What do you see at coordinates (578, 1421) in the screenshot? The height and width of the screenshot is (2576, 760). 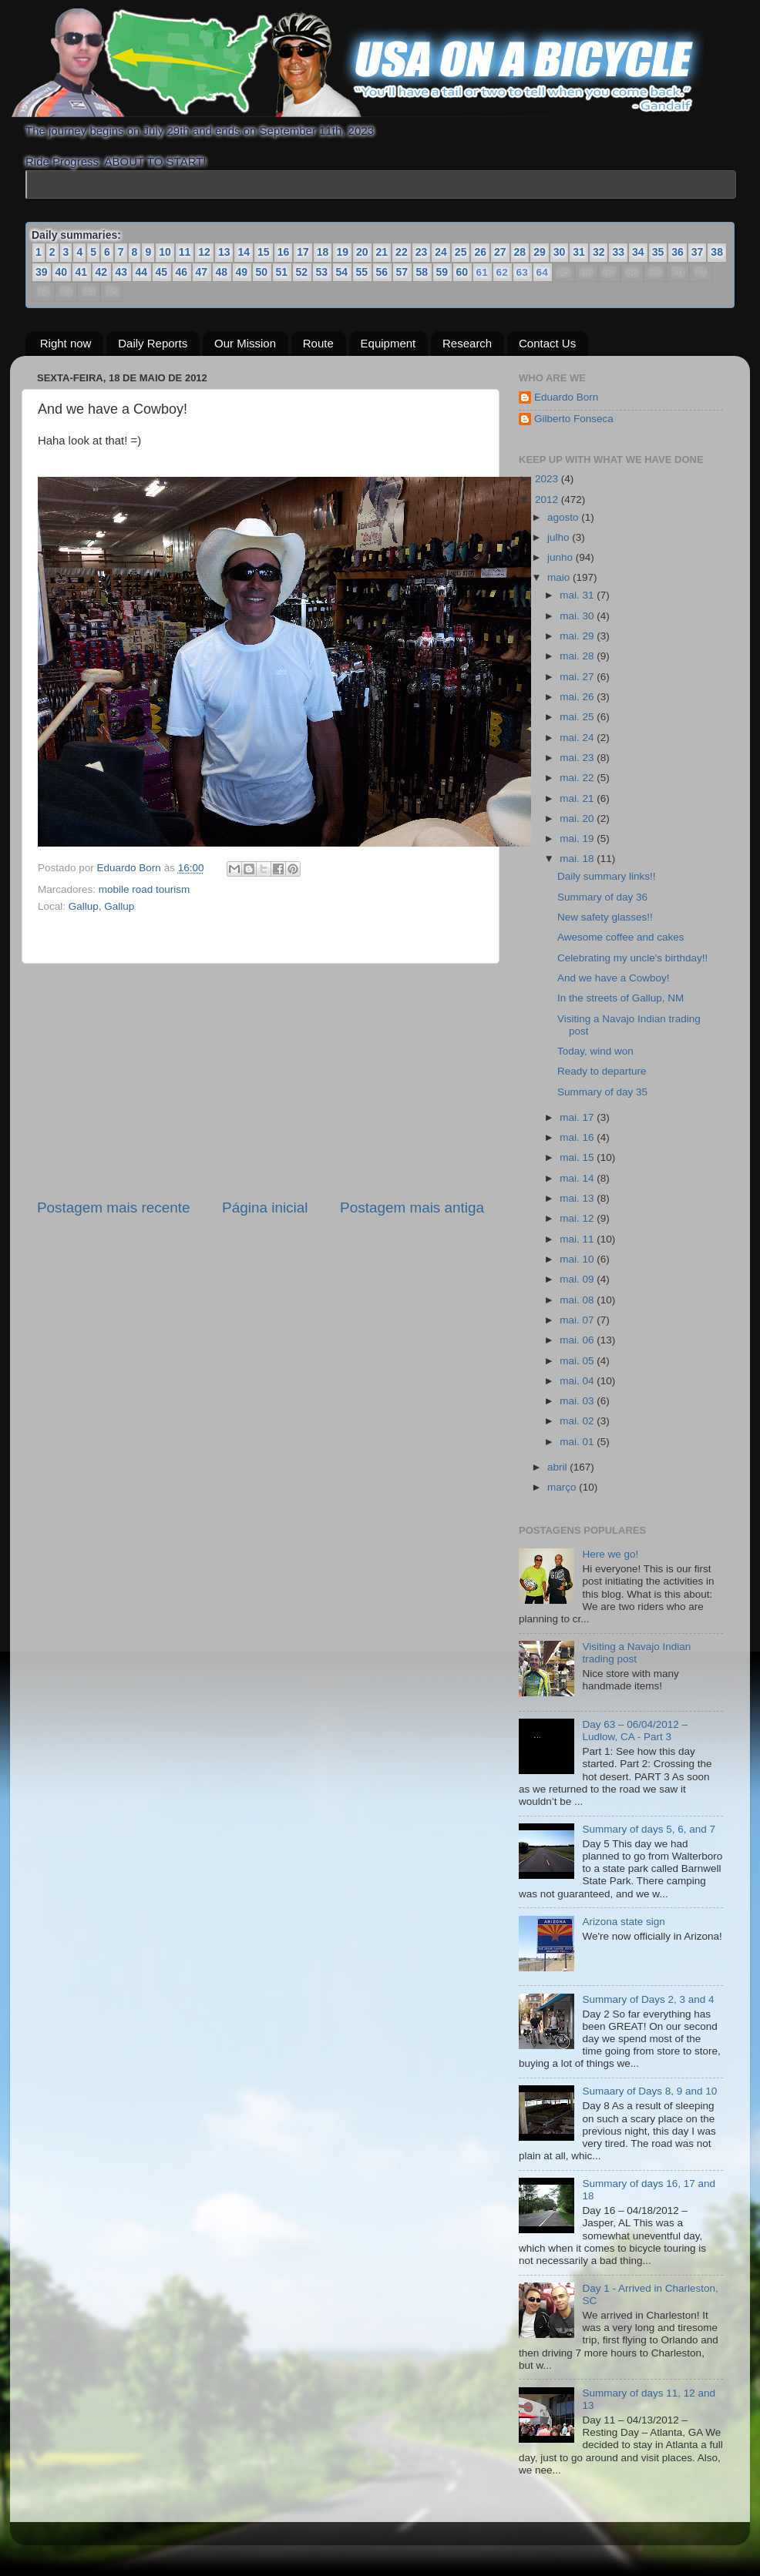 I see `mai. 02` at bounding box center [578, 1421].